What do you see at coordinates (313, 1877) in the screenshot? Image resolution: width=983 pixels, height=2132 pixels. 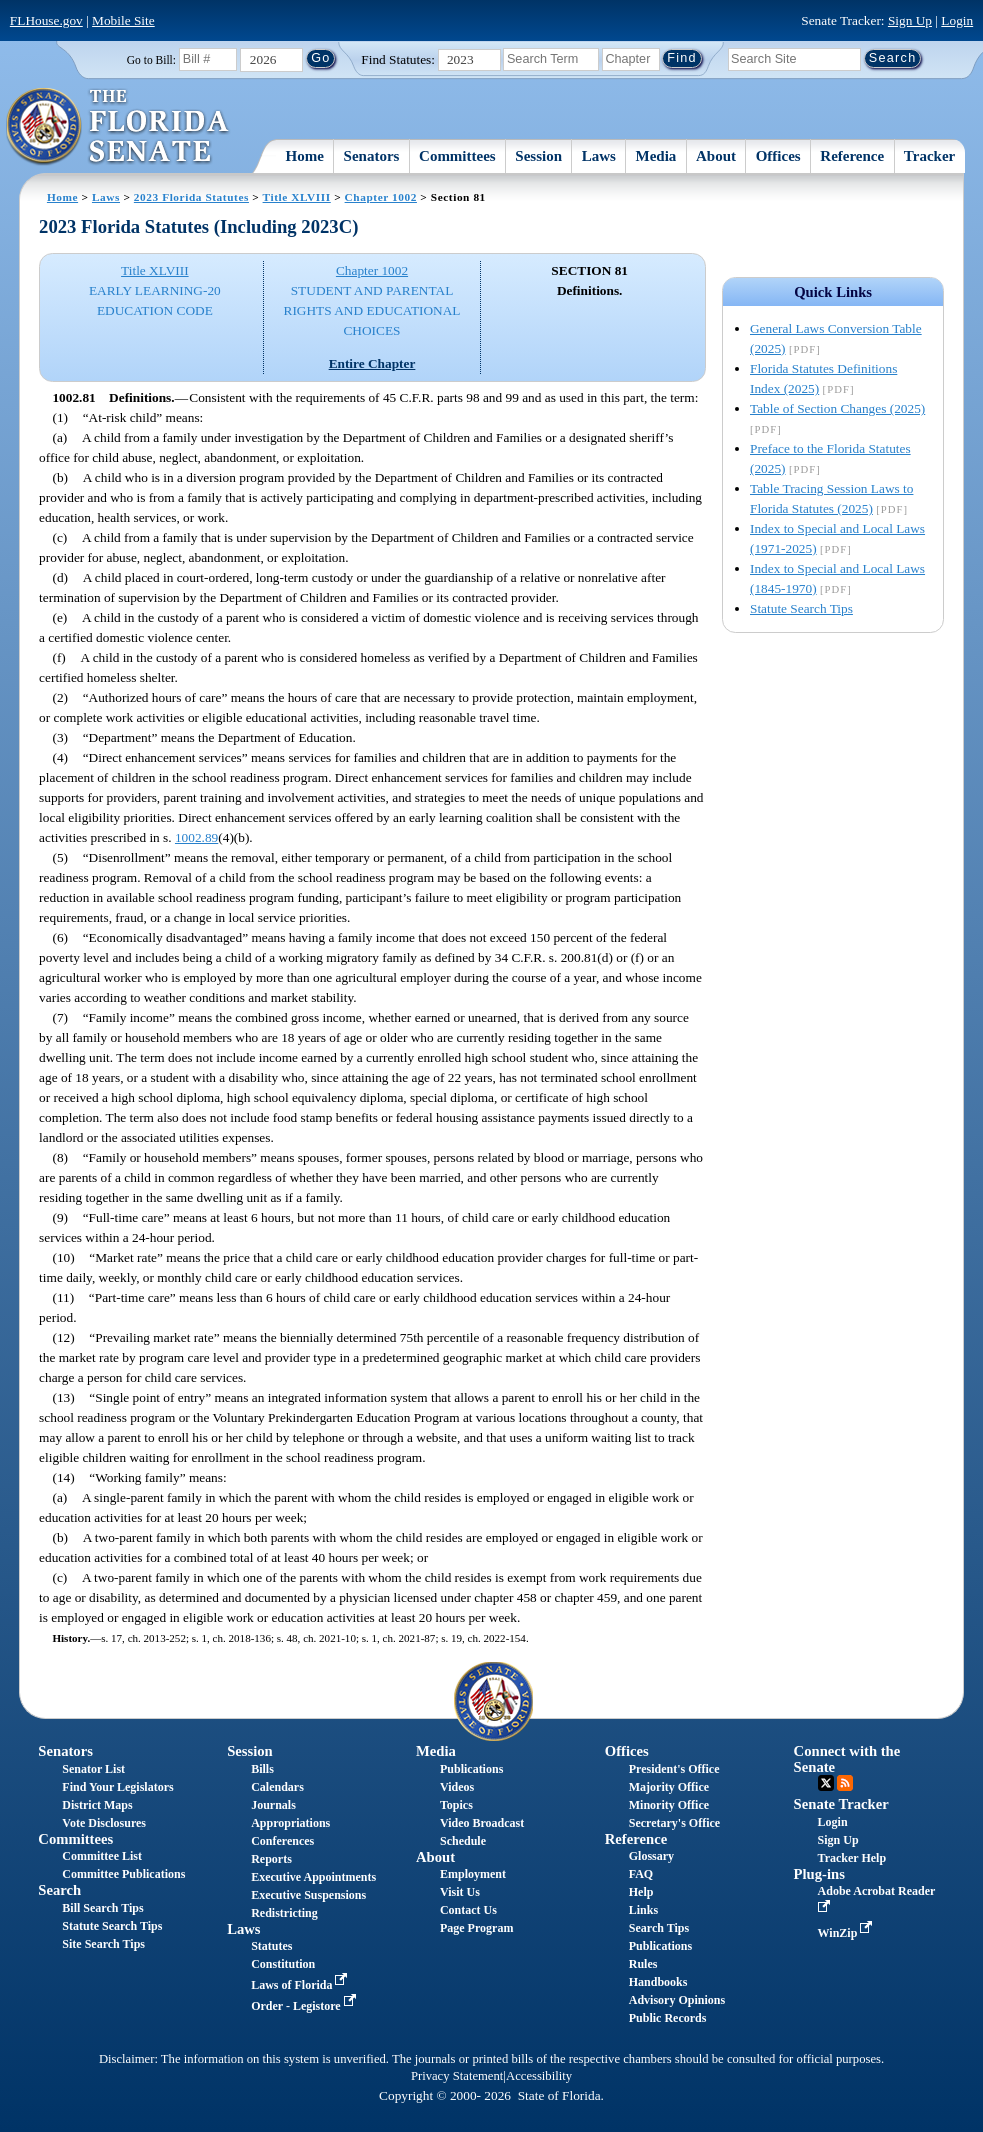 I see `Executive Appointments` at bounding box center [313, 1877].